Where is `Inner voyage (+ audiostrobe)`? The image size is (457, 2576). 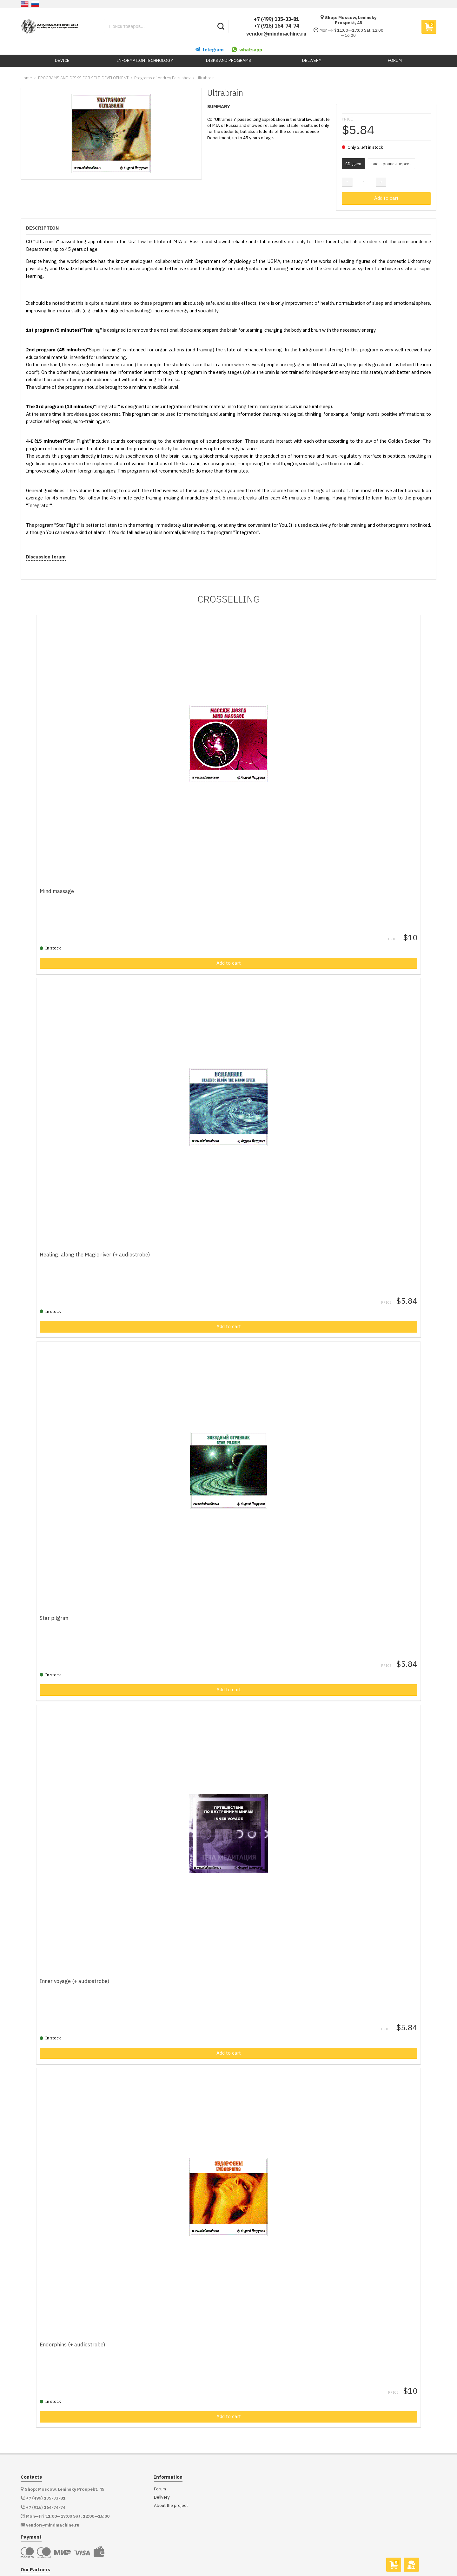
Inner voyage (+ audiostrobe) is located at coordinates (79, 1955).